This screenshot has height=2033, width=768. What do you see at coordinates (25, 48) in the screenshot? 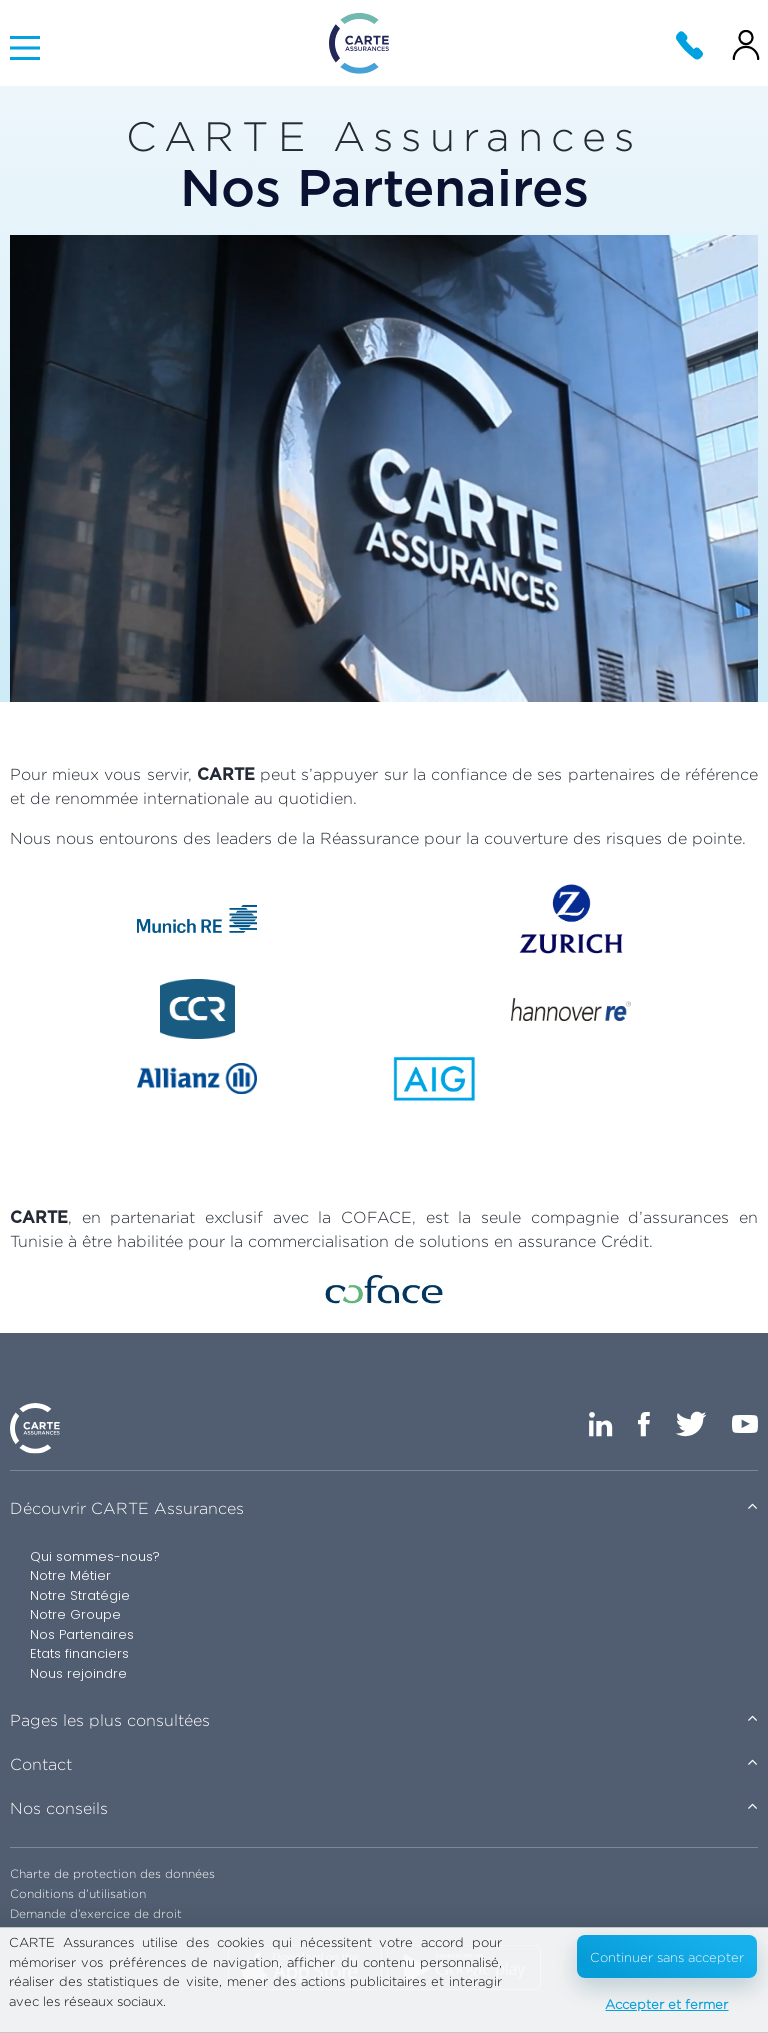
I see `[Main Menu]` at bounding box center [25, 48].